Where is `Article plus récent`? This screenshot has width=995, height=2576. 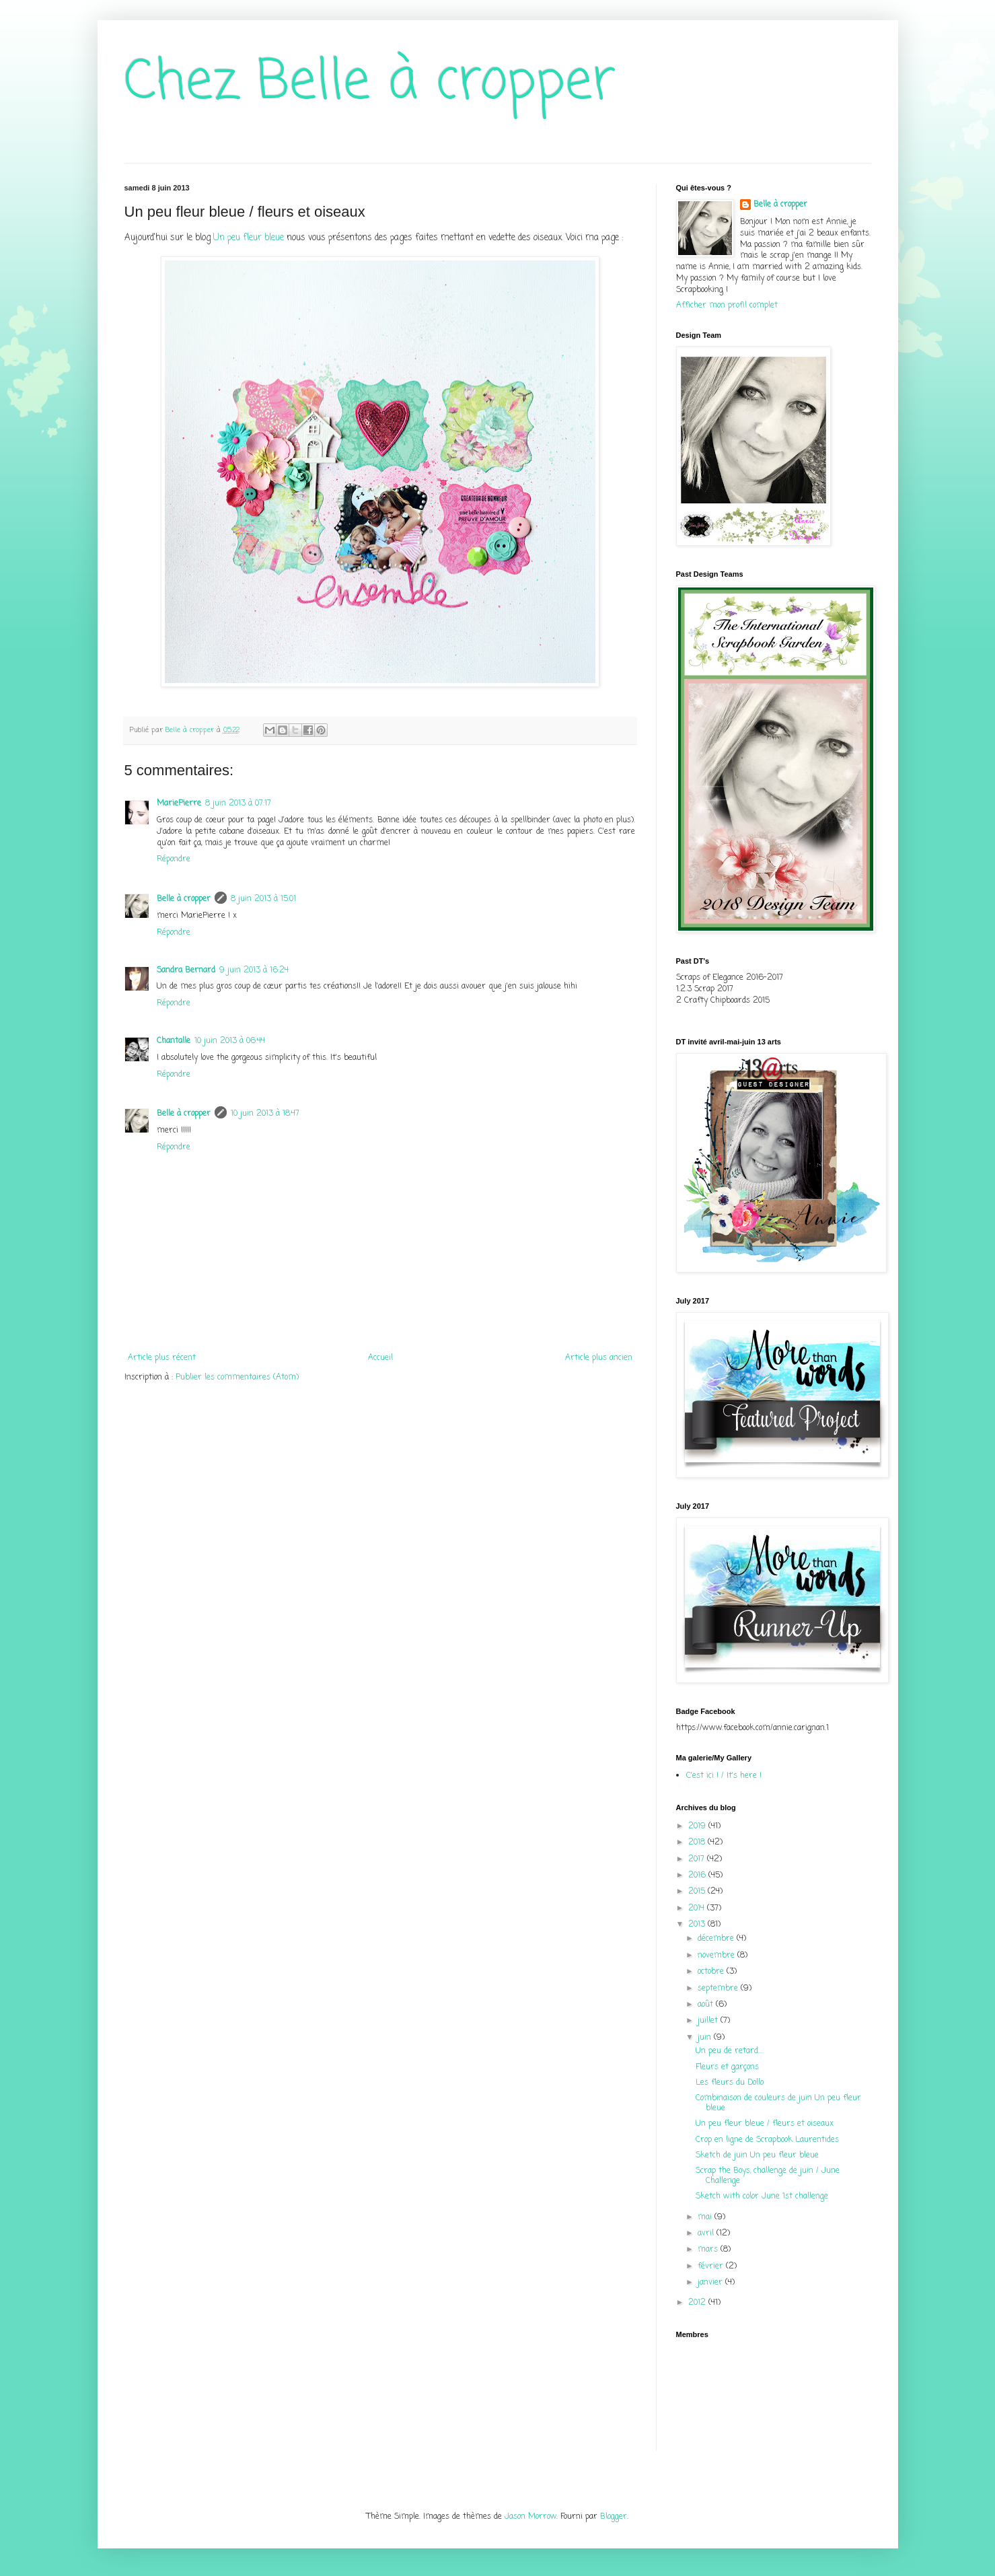
Article plus récent is located at coordinates (162, 1358).